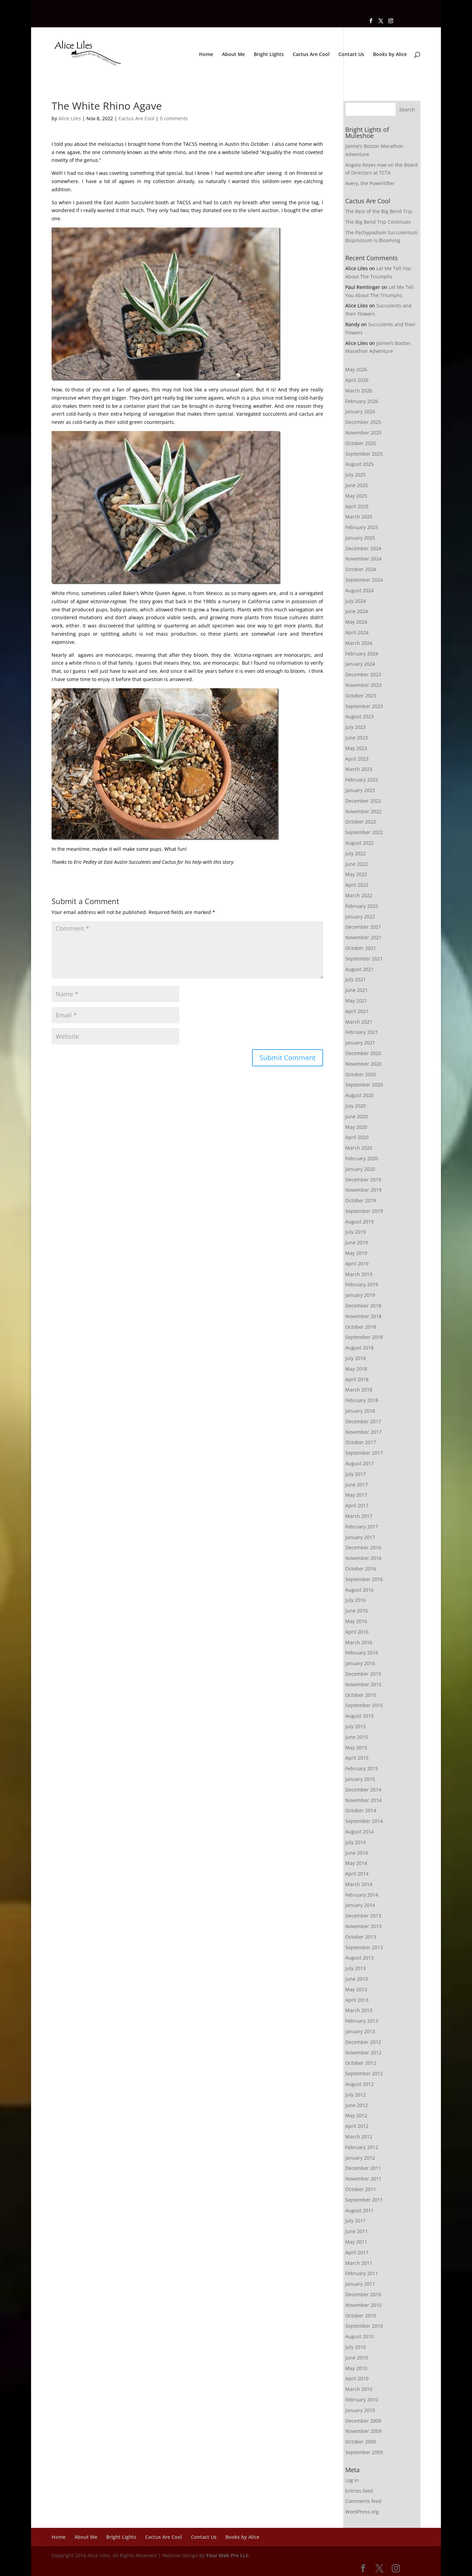  I want to click on October 2020, so click(360, 1074).